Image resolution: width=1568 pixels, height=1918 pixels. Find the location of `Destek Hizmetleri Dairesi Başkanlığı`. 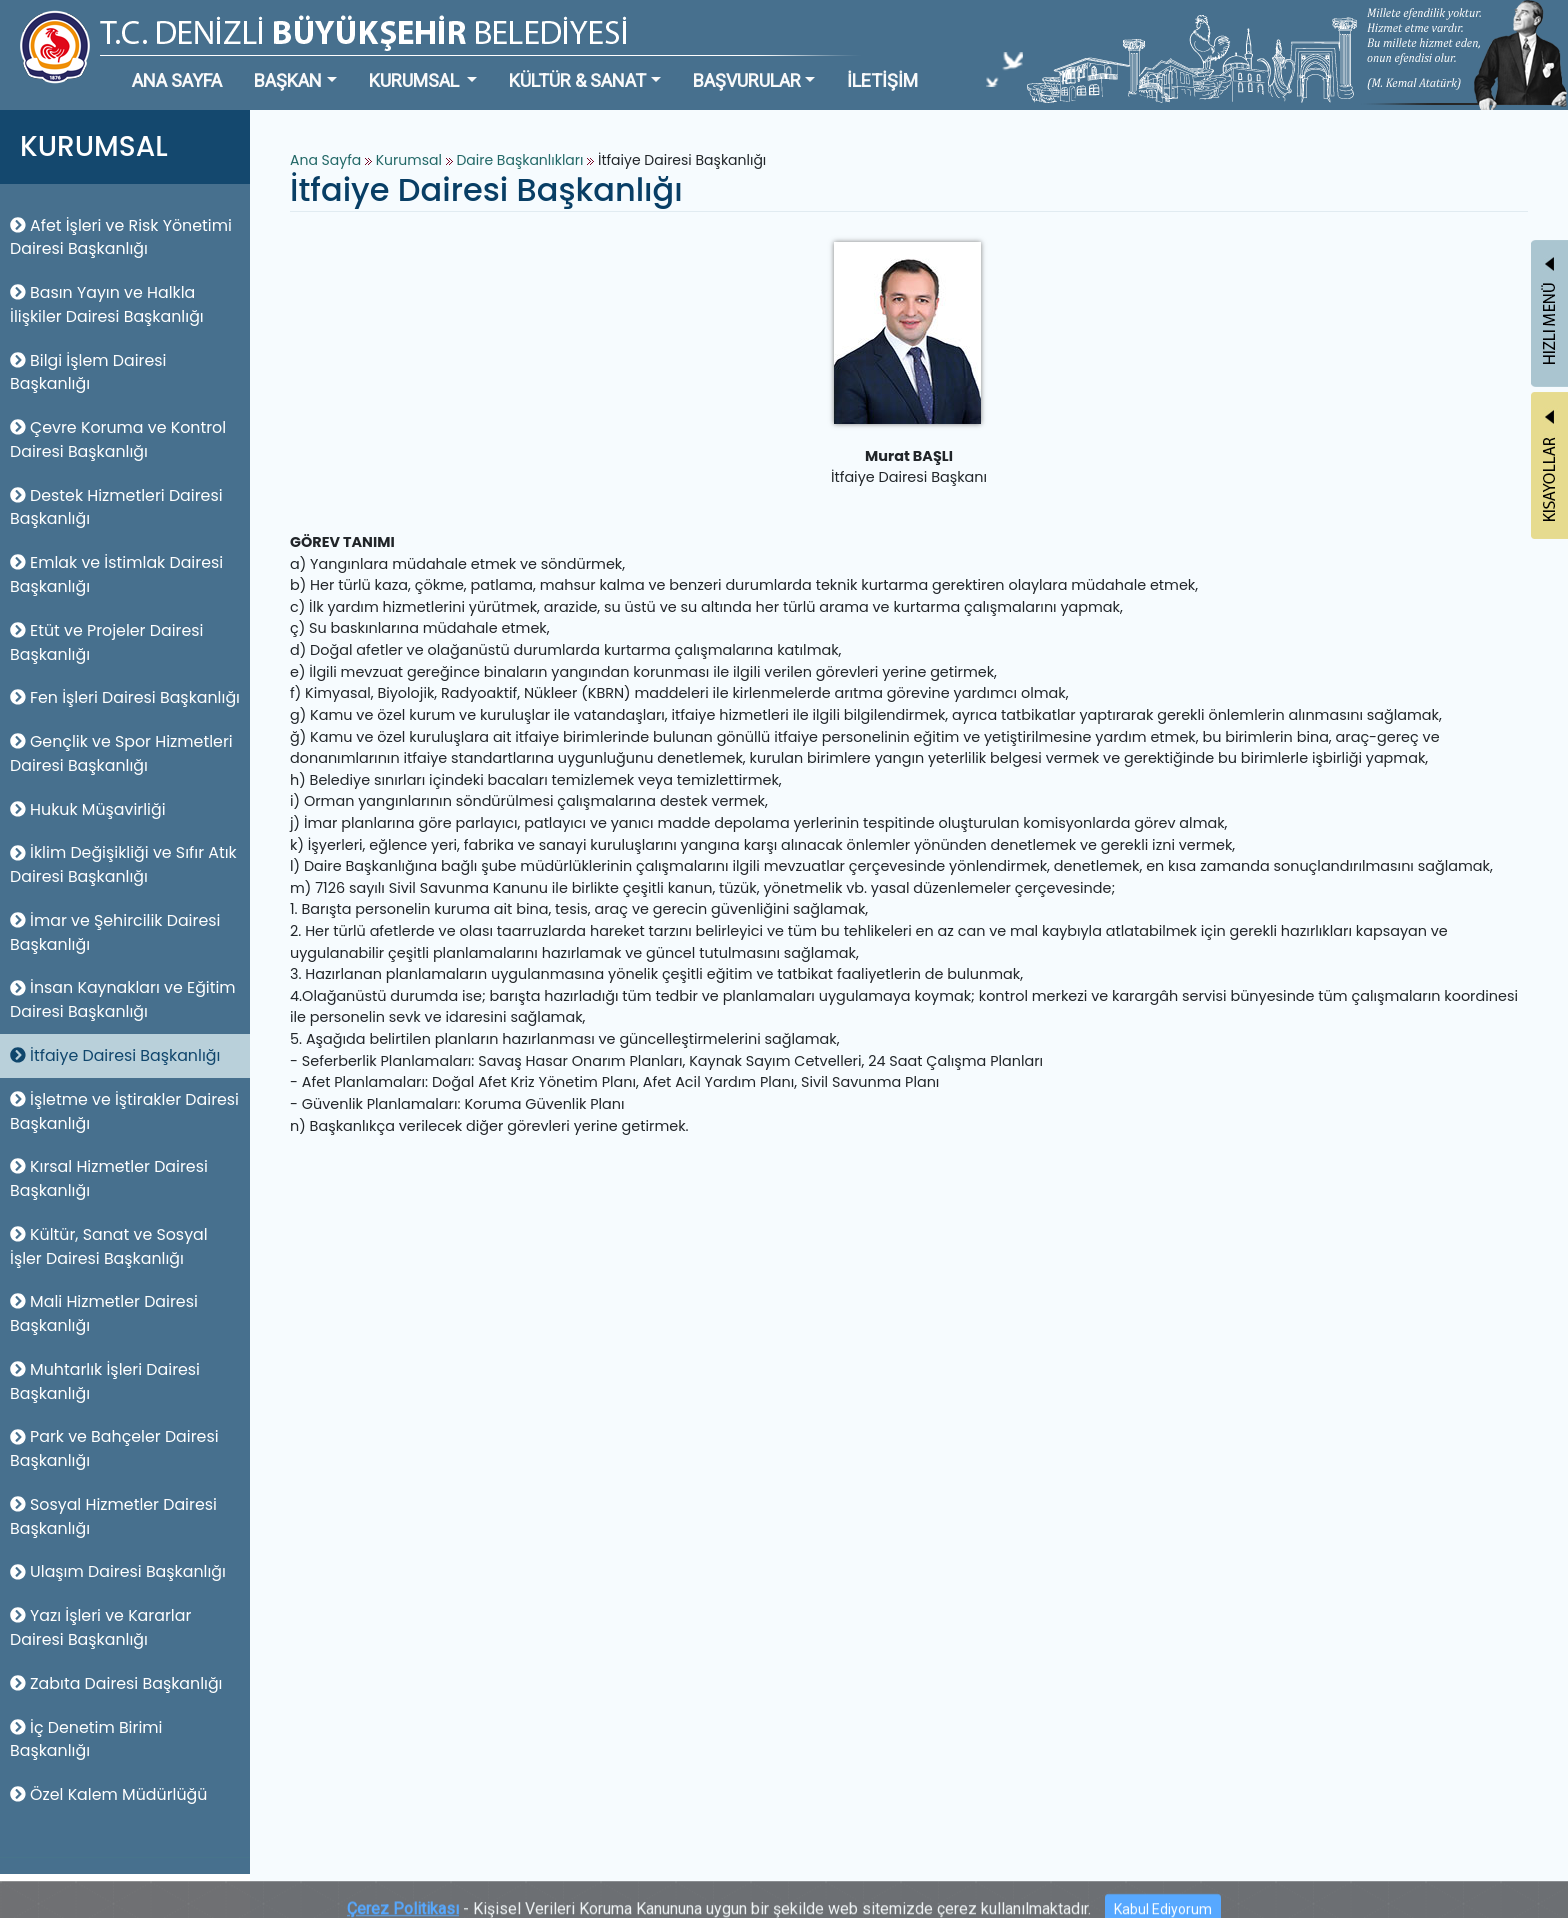

Destek Hizmetleri Dairesi Başkanlığı is located at coordinates (116, 507).